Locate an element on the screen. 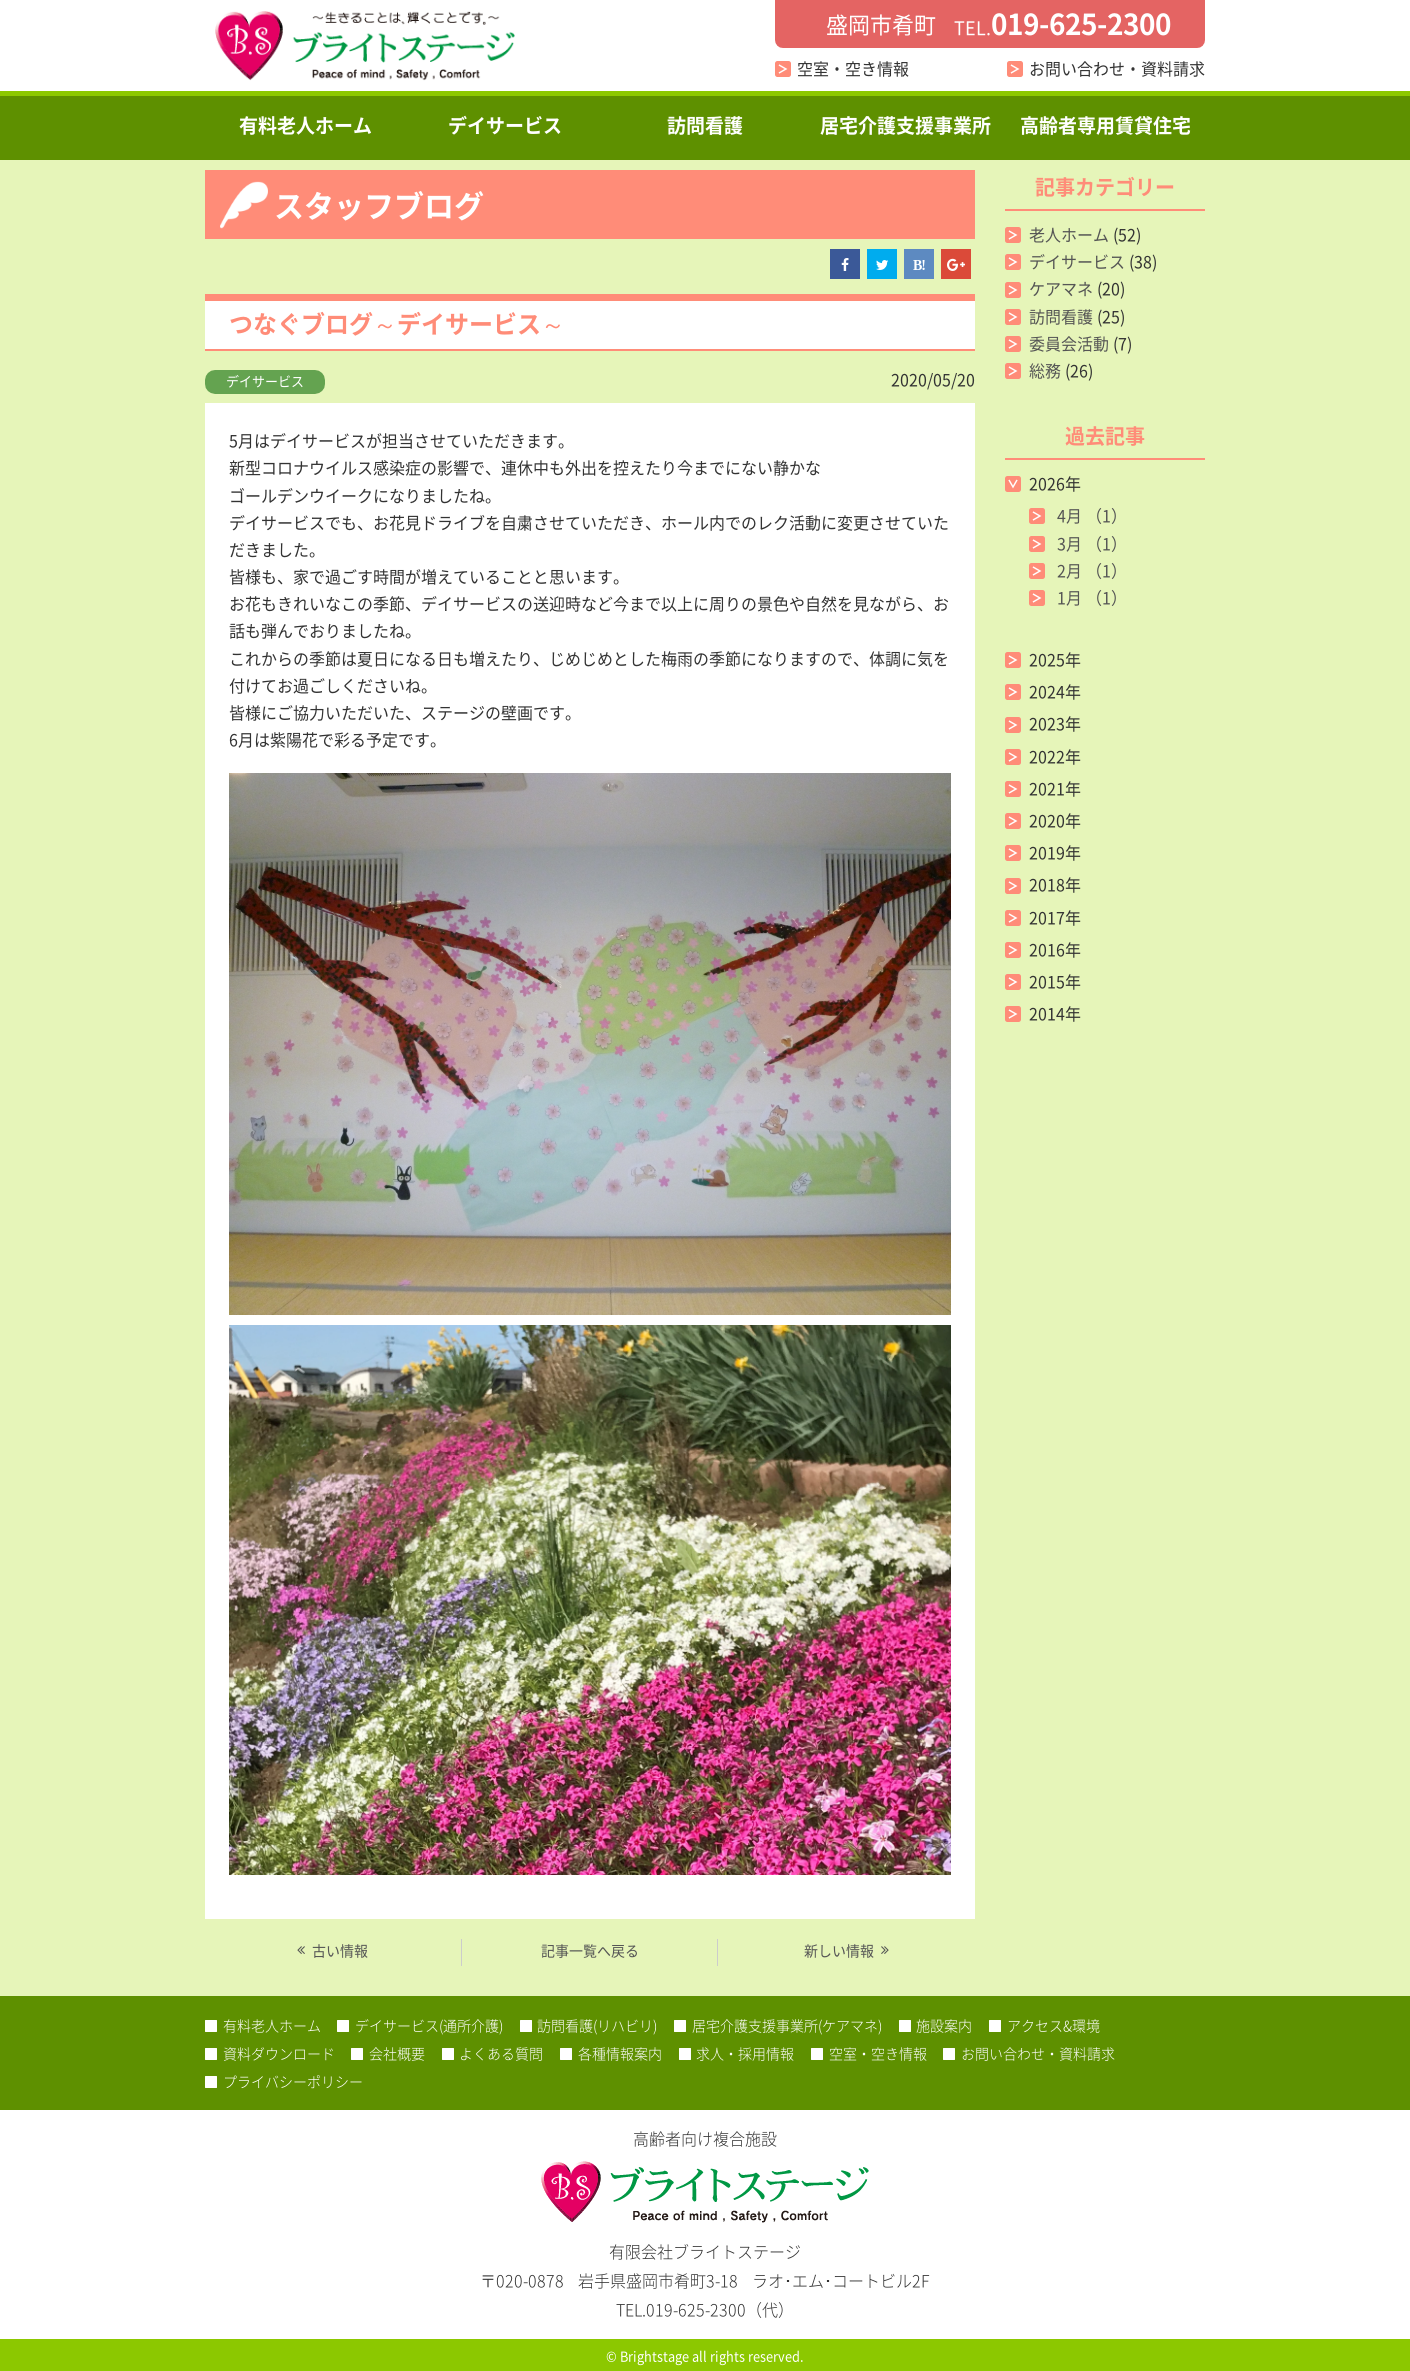 Image resolution: width=1410 pixels, height=2371 pixels. 委員会活動 is located at coordinates (1069, 343).